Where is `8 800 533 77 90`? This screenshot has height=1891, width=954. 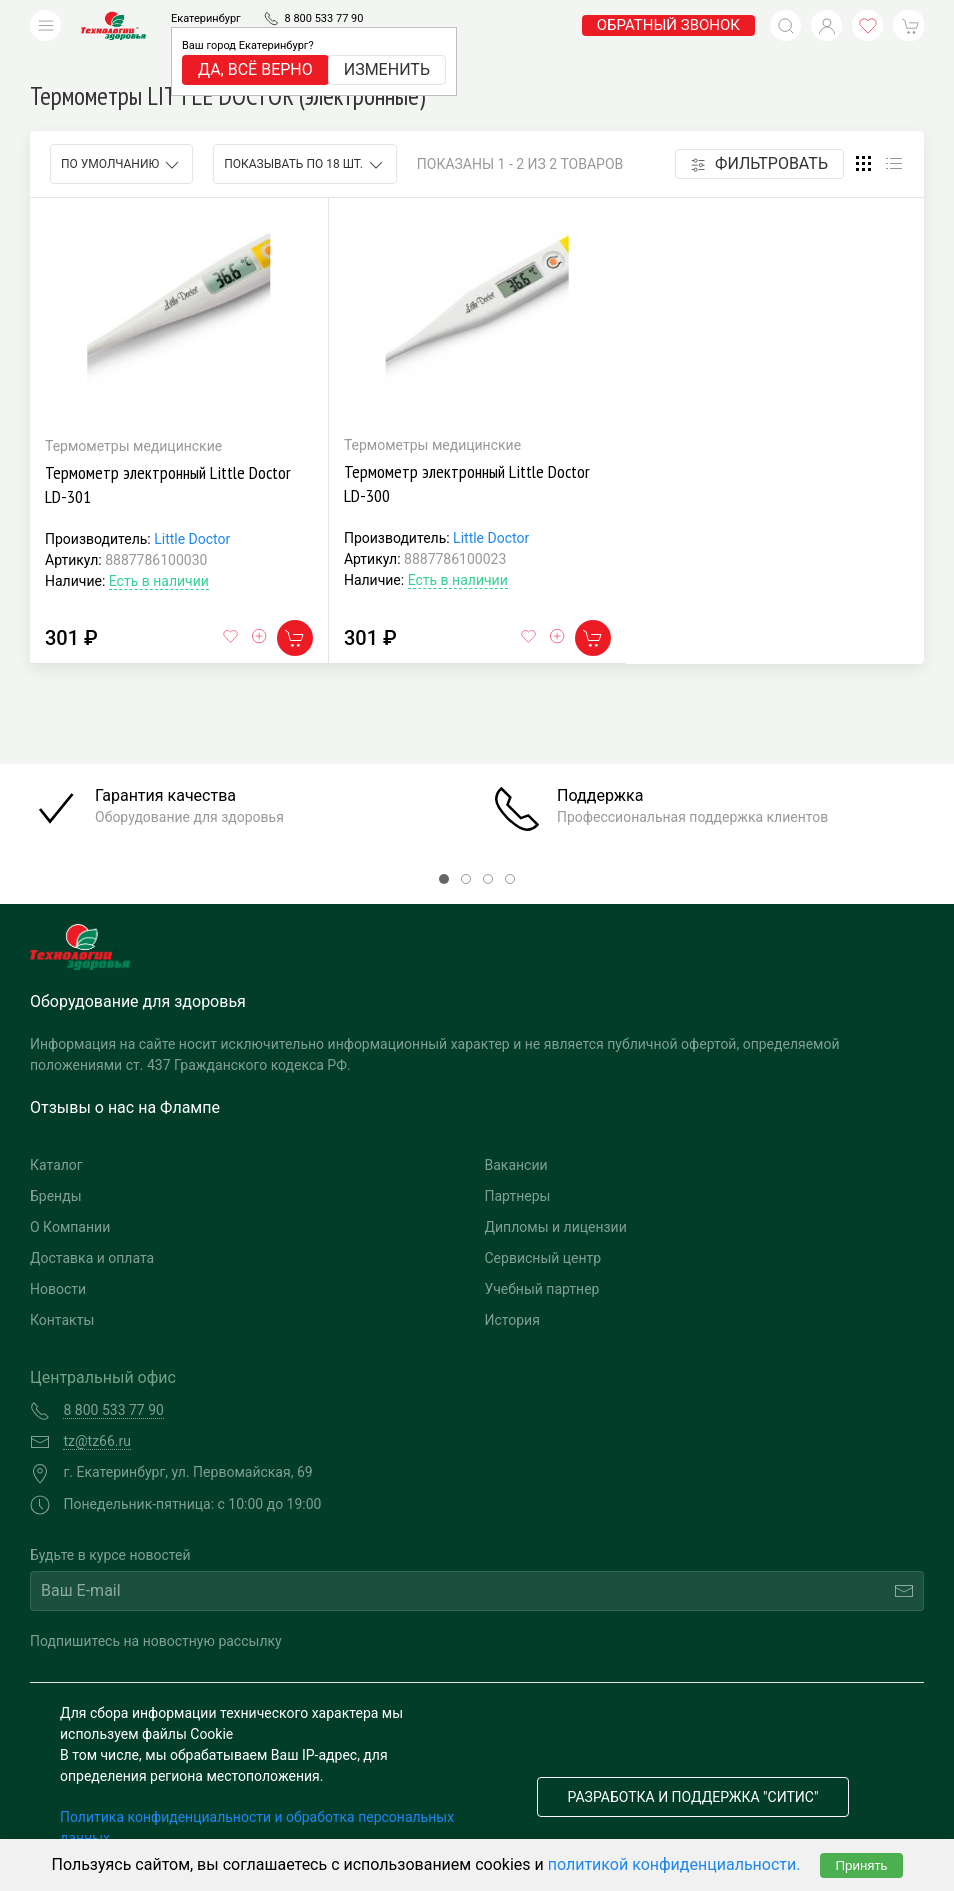
8 800 533 77 90 is located at coordinates (323, 18).